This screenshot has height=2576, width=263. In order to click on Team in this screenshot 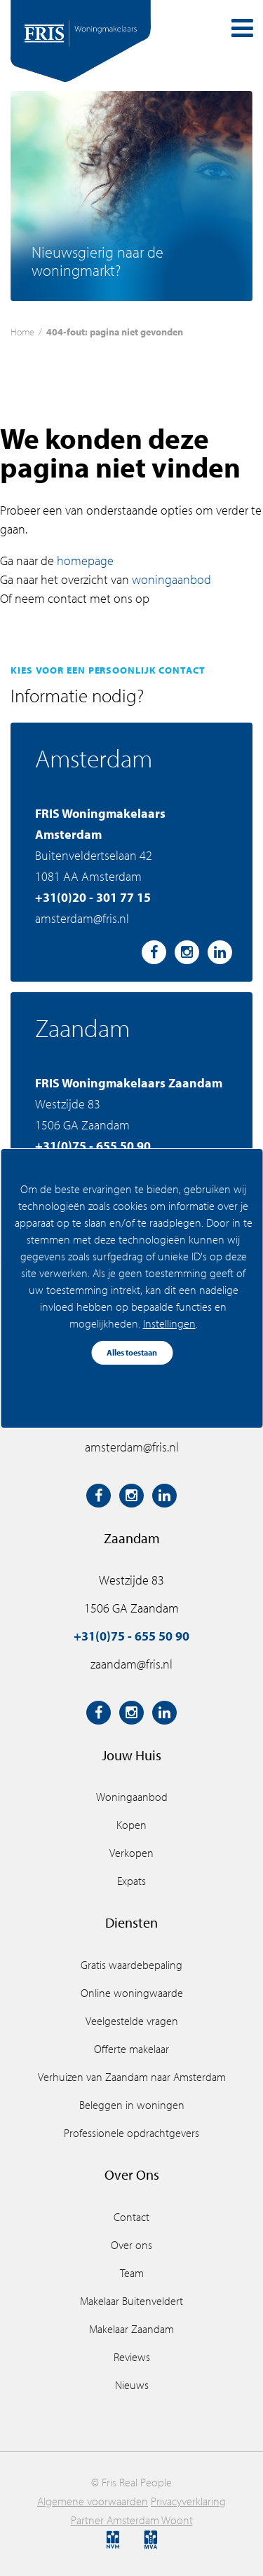, I will do `click(132, 2273)`.